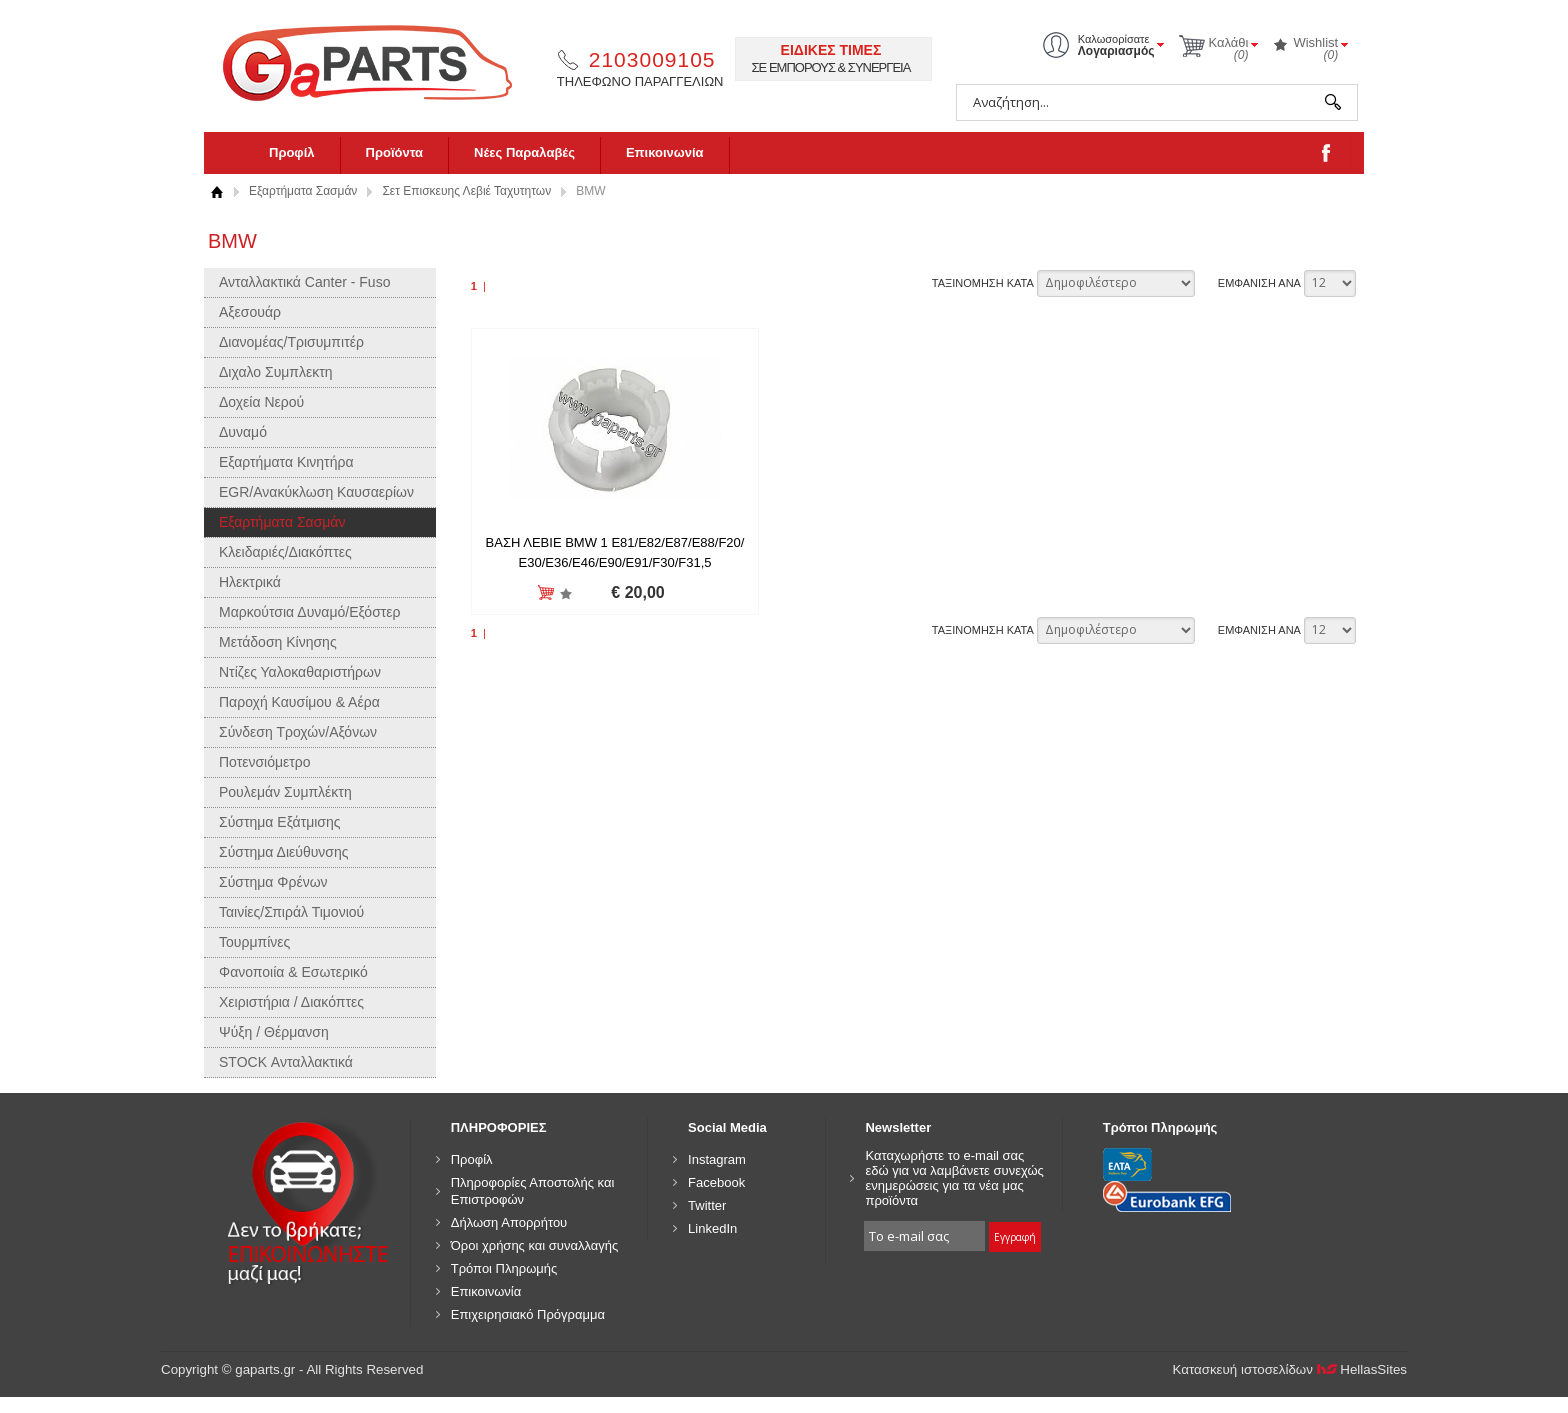  Describe the element at coordinates (292, 152) in the screenshot. I see `Προφίλ` at that location.